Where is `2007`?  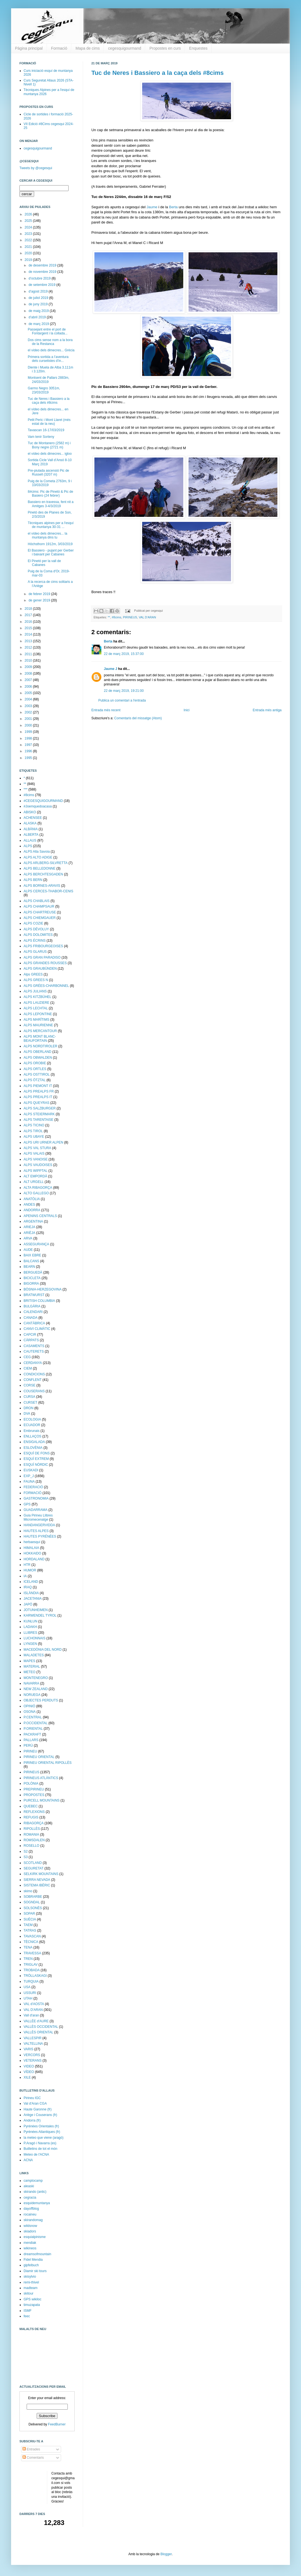
2007 is located at coordinates (29, 680).